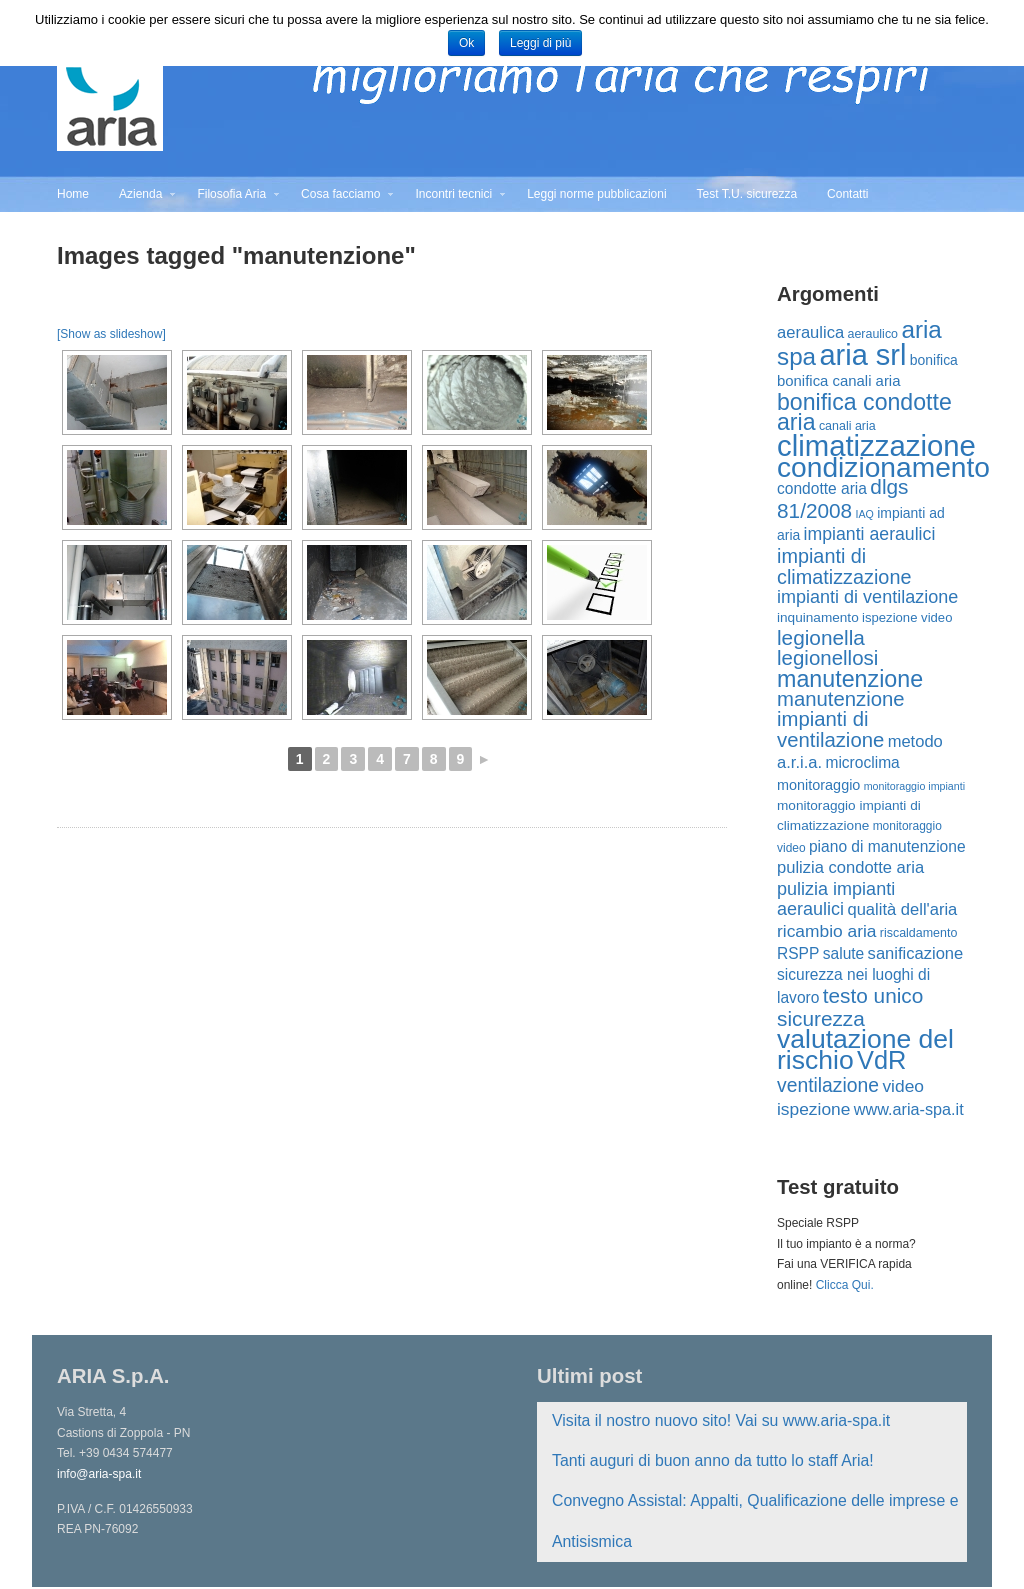  Describe the element at coordinates (873, 334) in the screenshot. I see `aeraulico [aeraulico (12 elementi)]` at that location.